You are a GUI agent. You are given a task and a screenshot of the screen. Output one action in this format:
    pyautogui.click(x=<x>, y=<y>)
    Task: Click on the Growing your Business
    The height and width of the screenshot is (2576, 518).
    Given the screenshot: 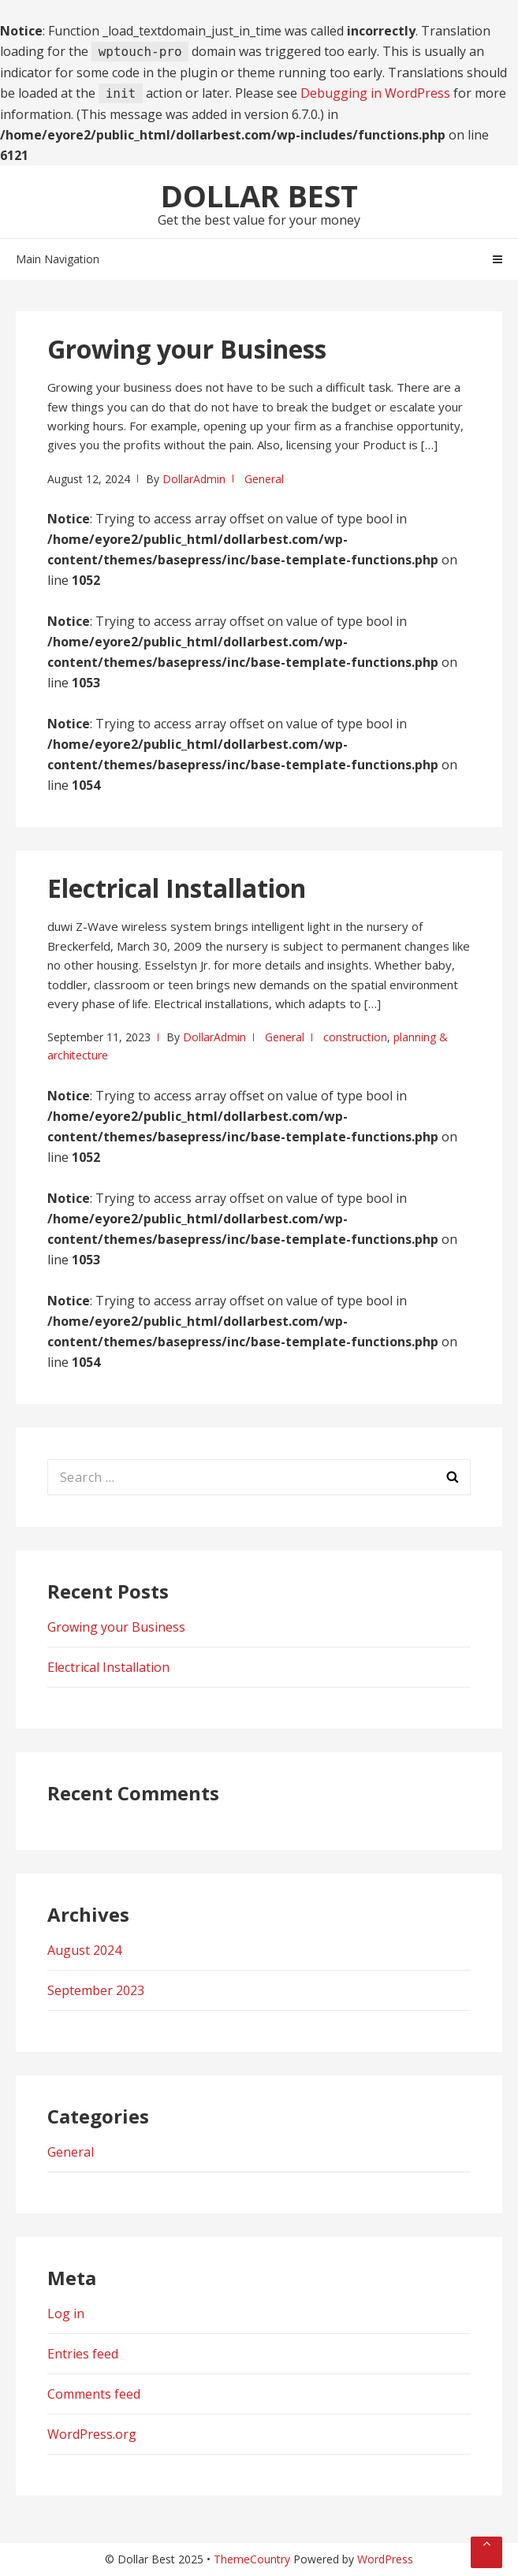 What is the action you would take?
    pyautogui.click(x=186, y=349)
    